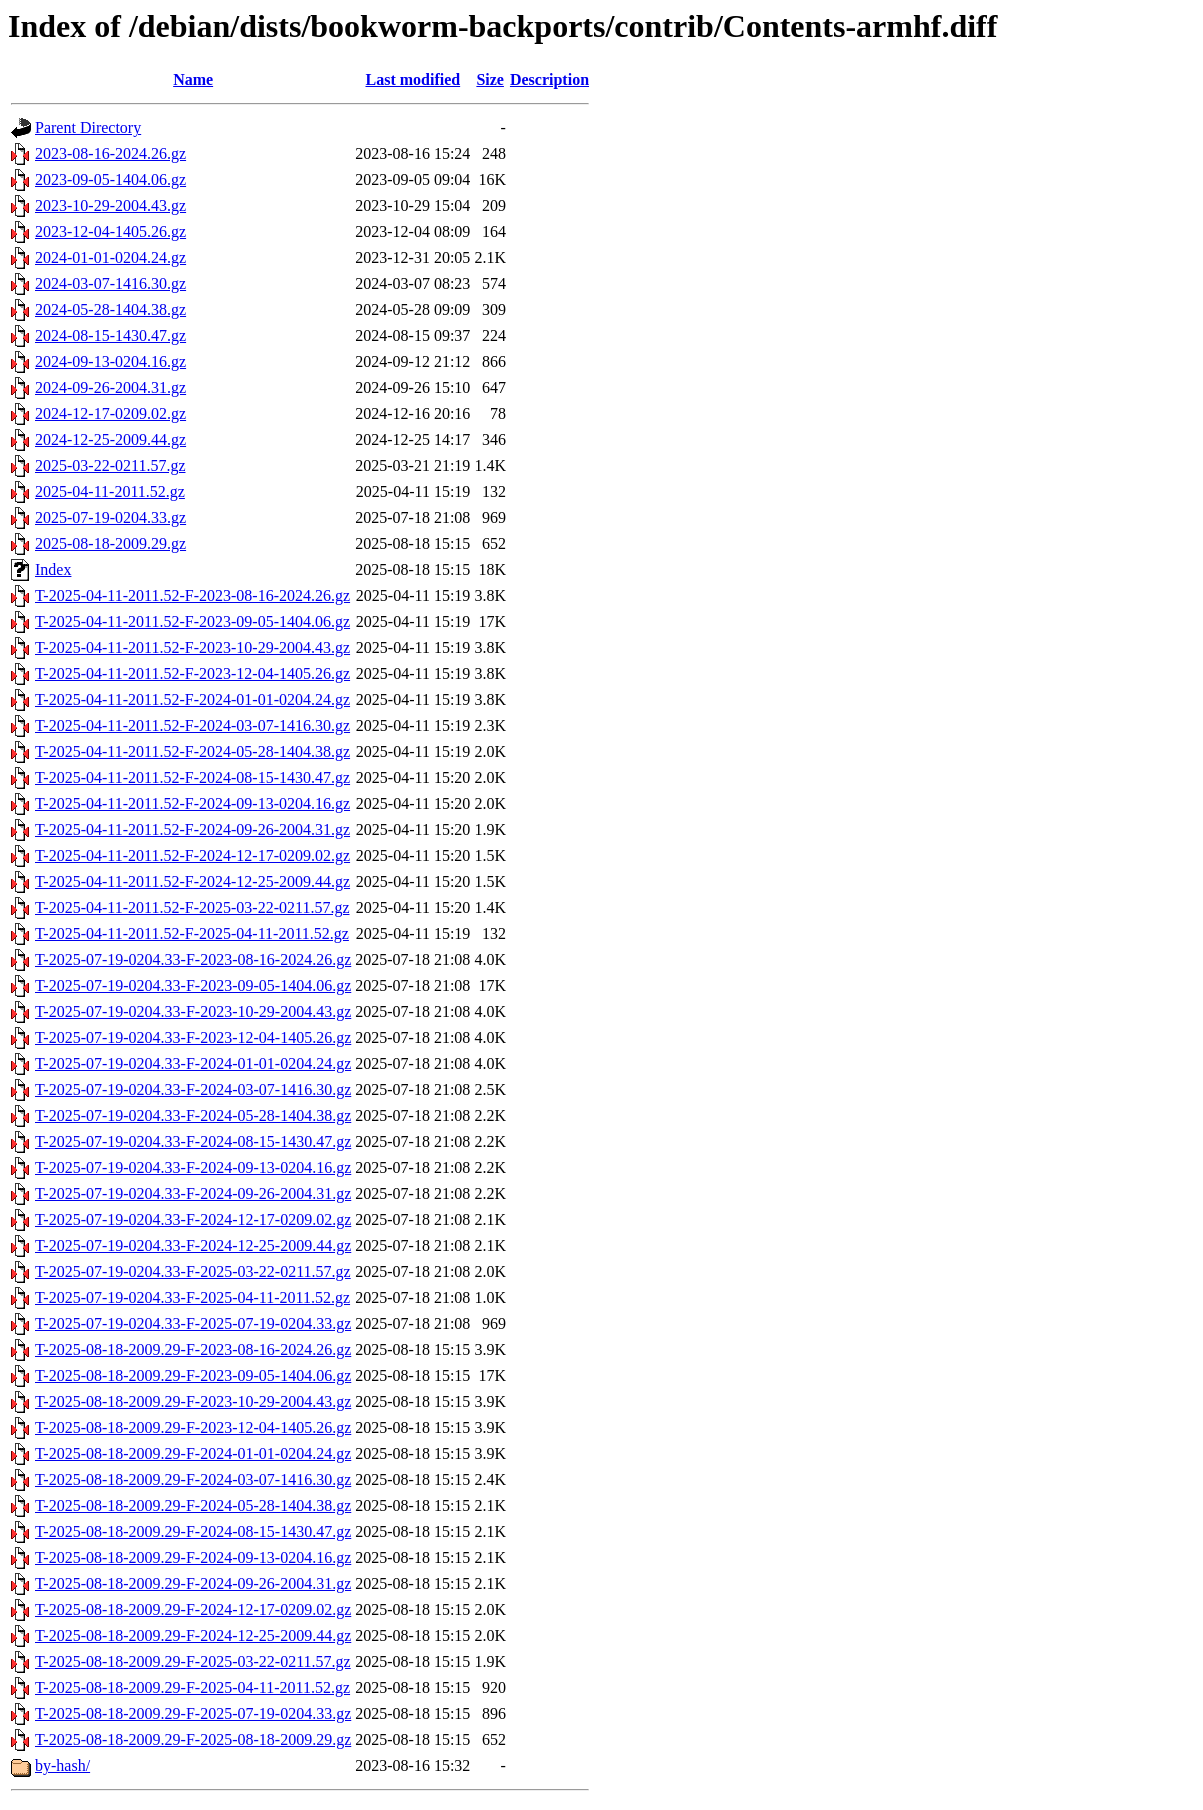 The width and height of the screenshot is (1203, 1810). What do you see at coordinates (192, 933) in the screenshot?
I see `T-2025-04-11-2011.52-F-2025-04-11-2011.52.gz` at bounding box center [192, 933].